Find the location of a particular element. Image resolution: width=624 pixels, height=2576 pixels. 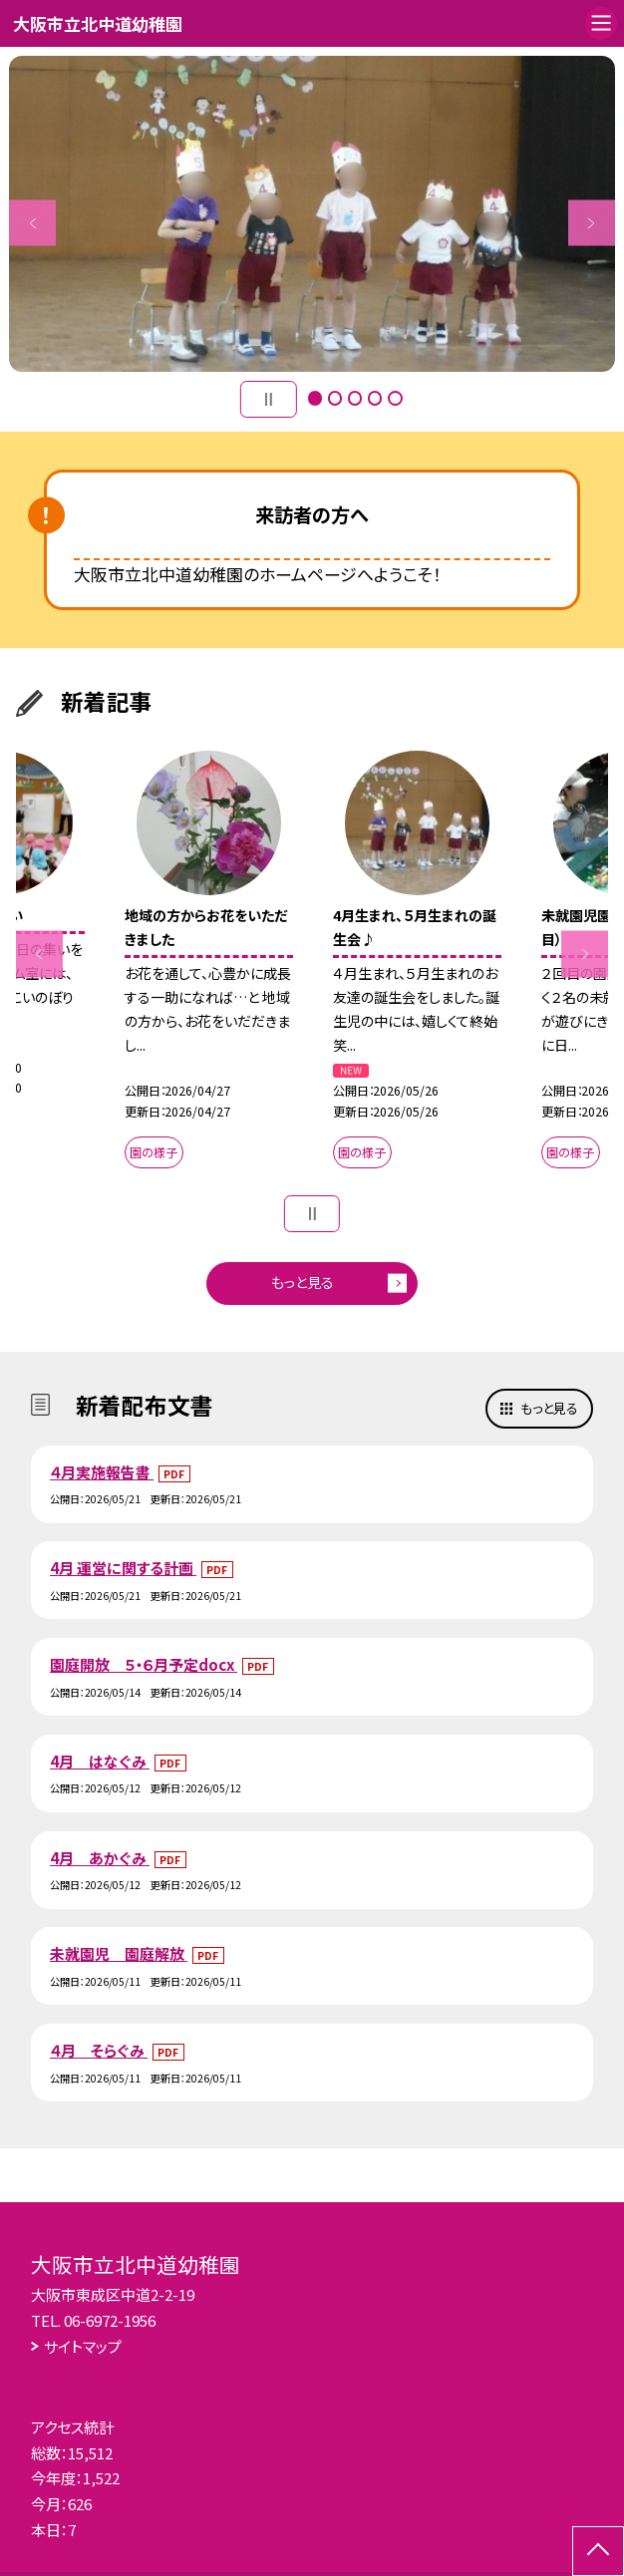

４月実施報告書 is located at coordinates (102, 1471).